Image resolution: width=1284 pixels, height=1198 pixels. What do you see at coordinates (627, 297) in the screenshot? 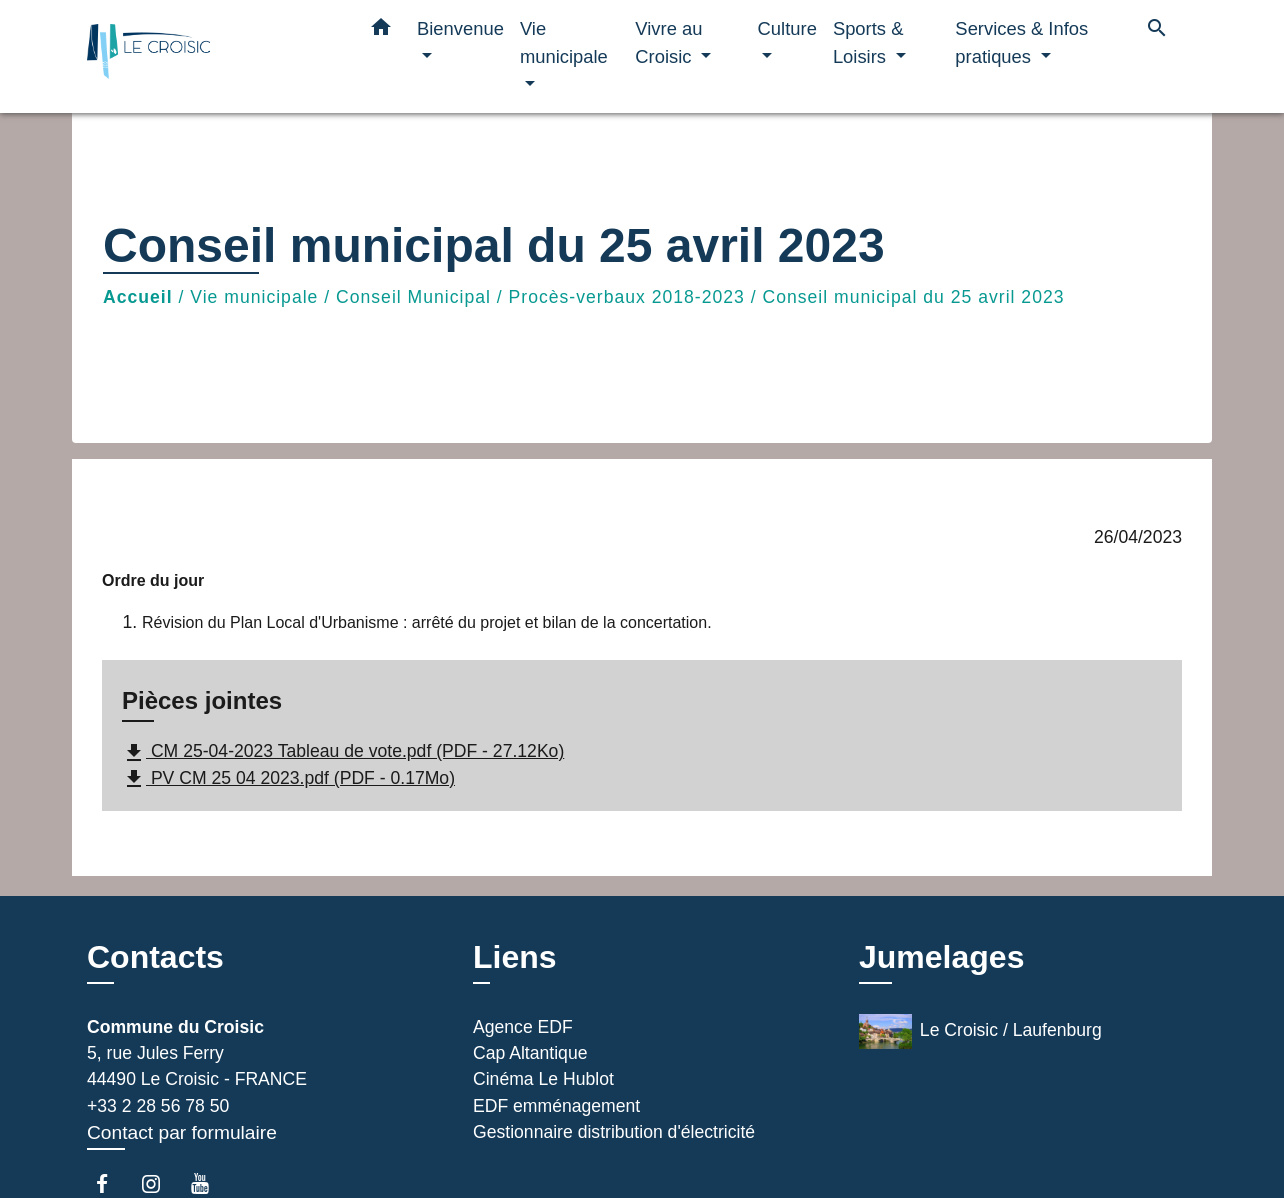
I see `Procès-verbaux 2018-2023` at bounding box center [627, 297].